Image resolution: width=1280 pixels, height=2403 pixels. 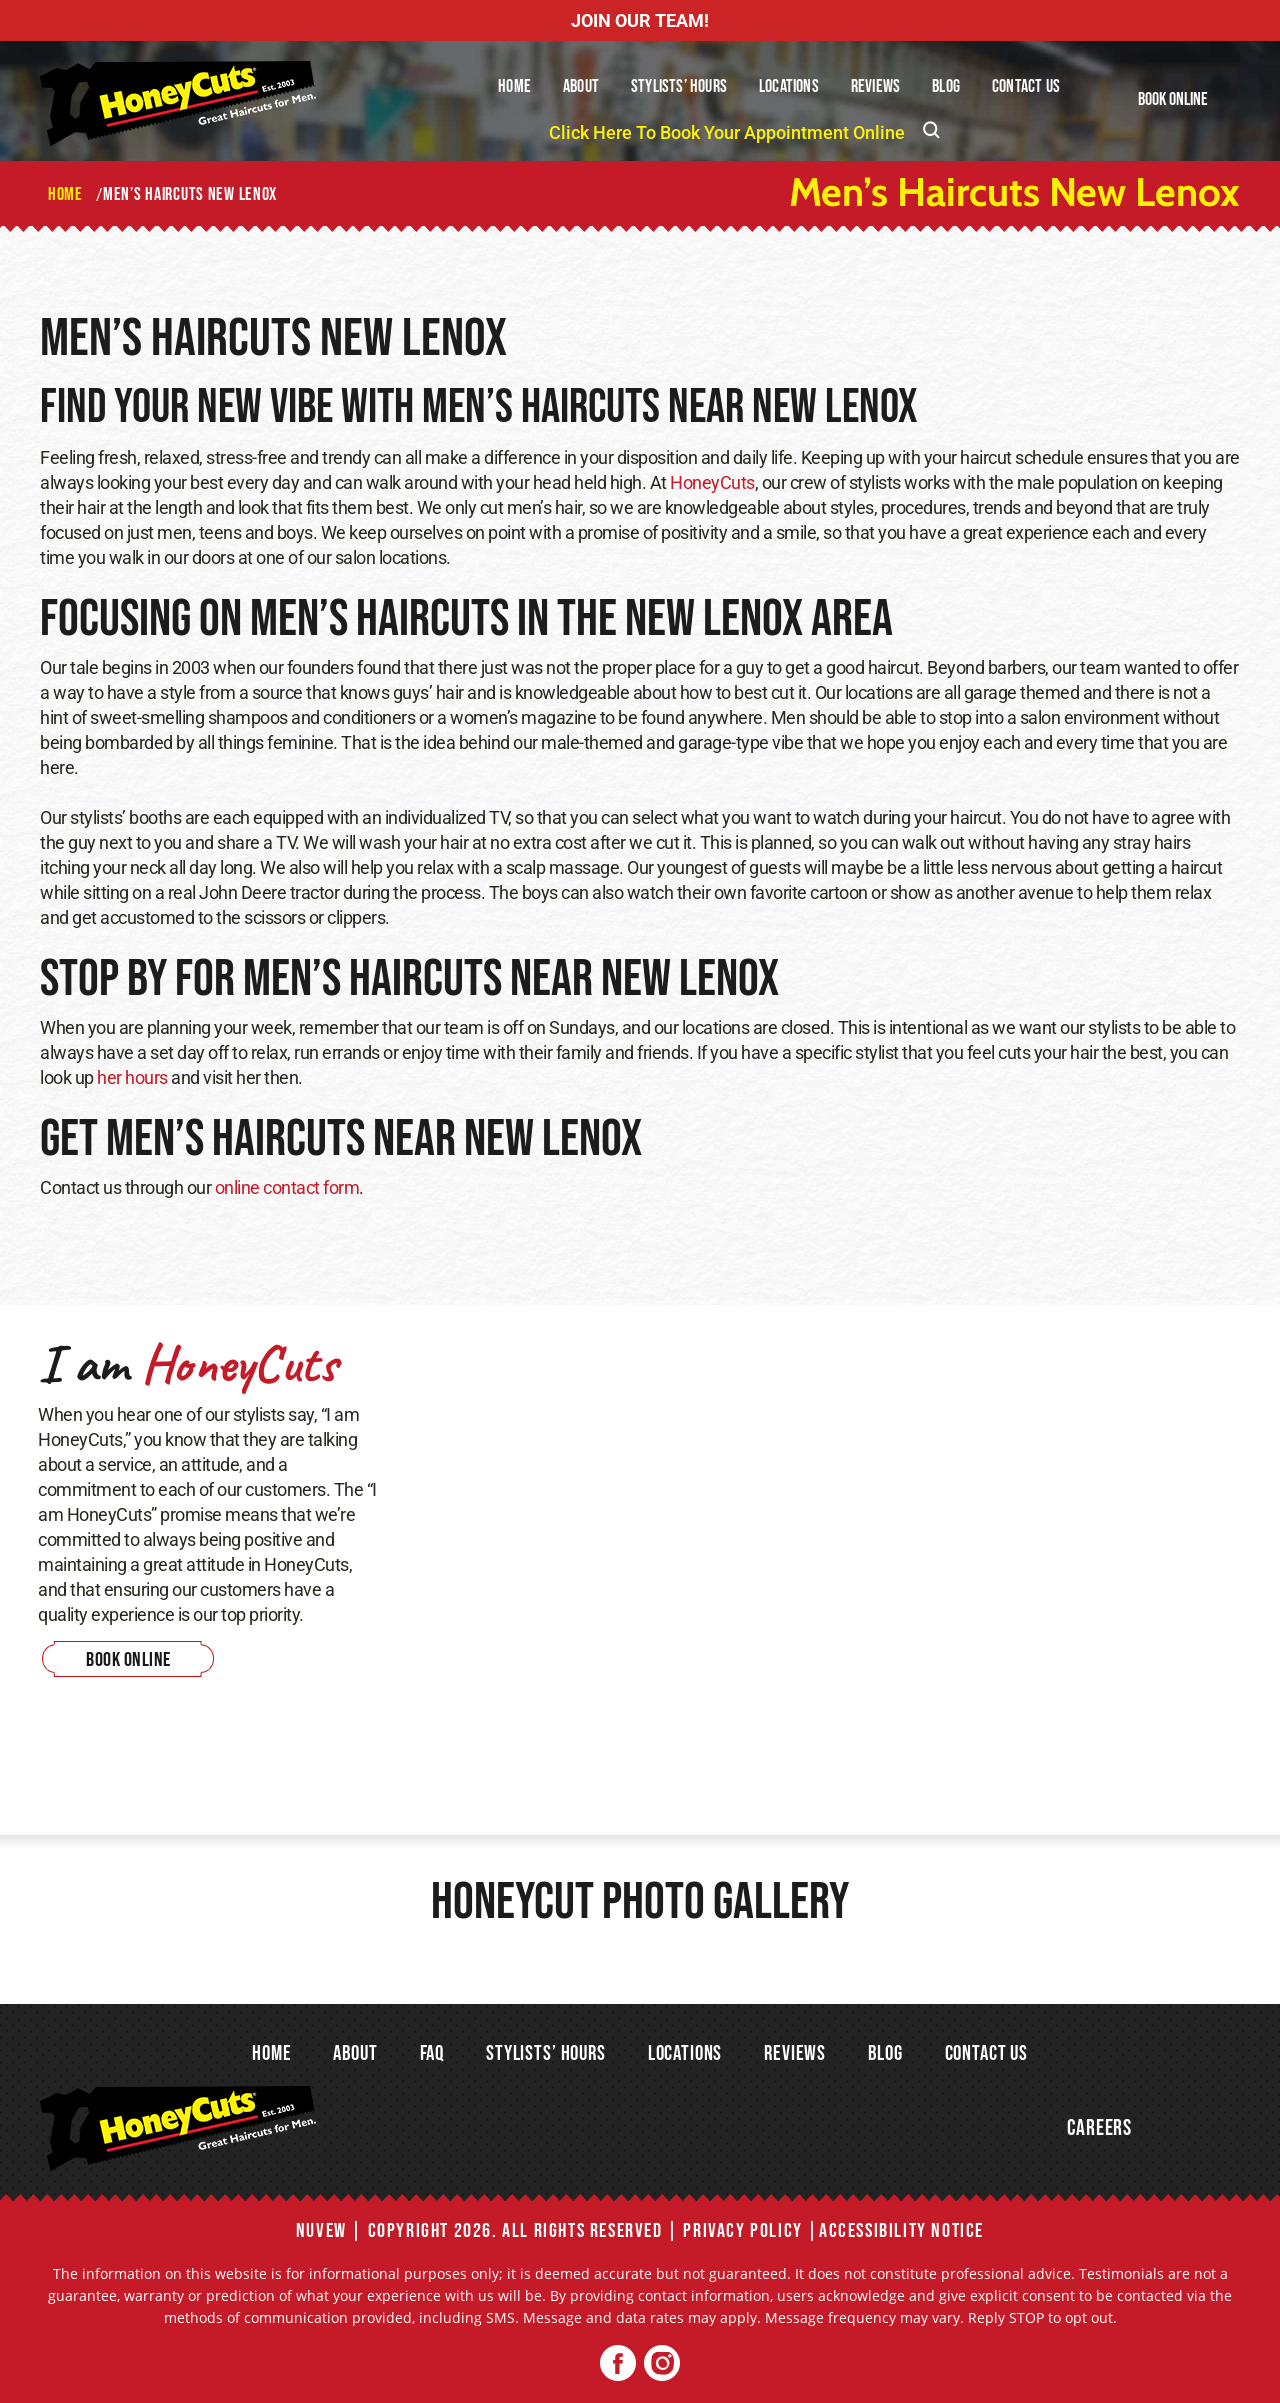 I want to click on JOIN OUR TEAM!, so click(x=640, y=20).